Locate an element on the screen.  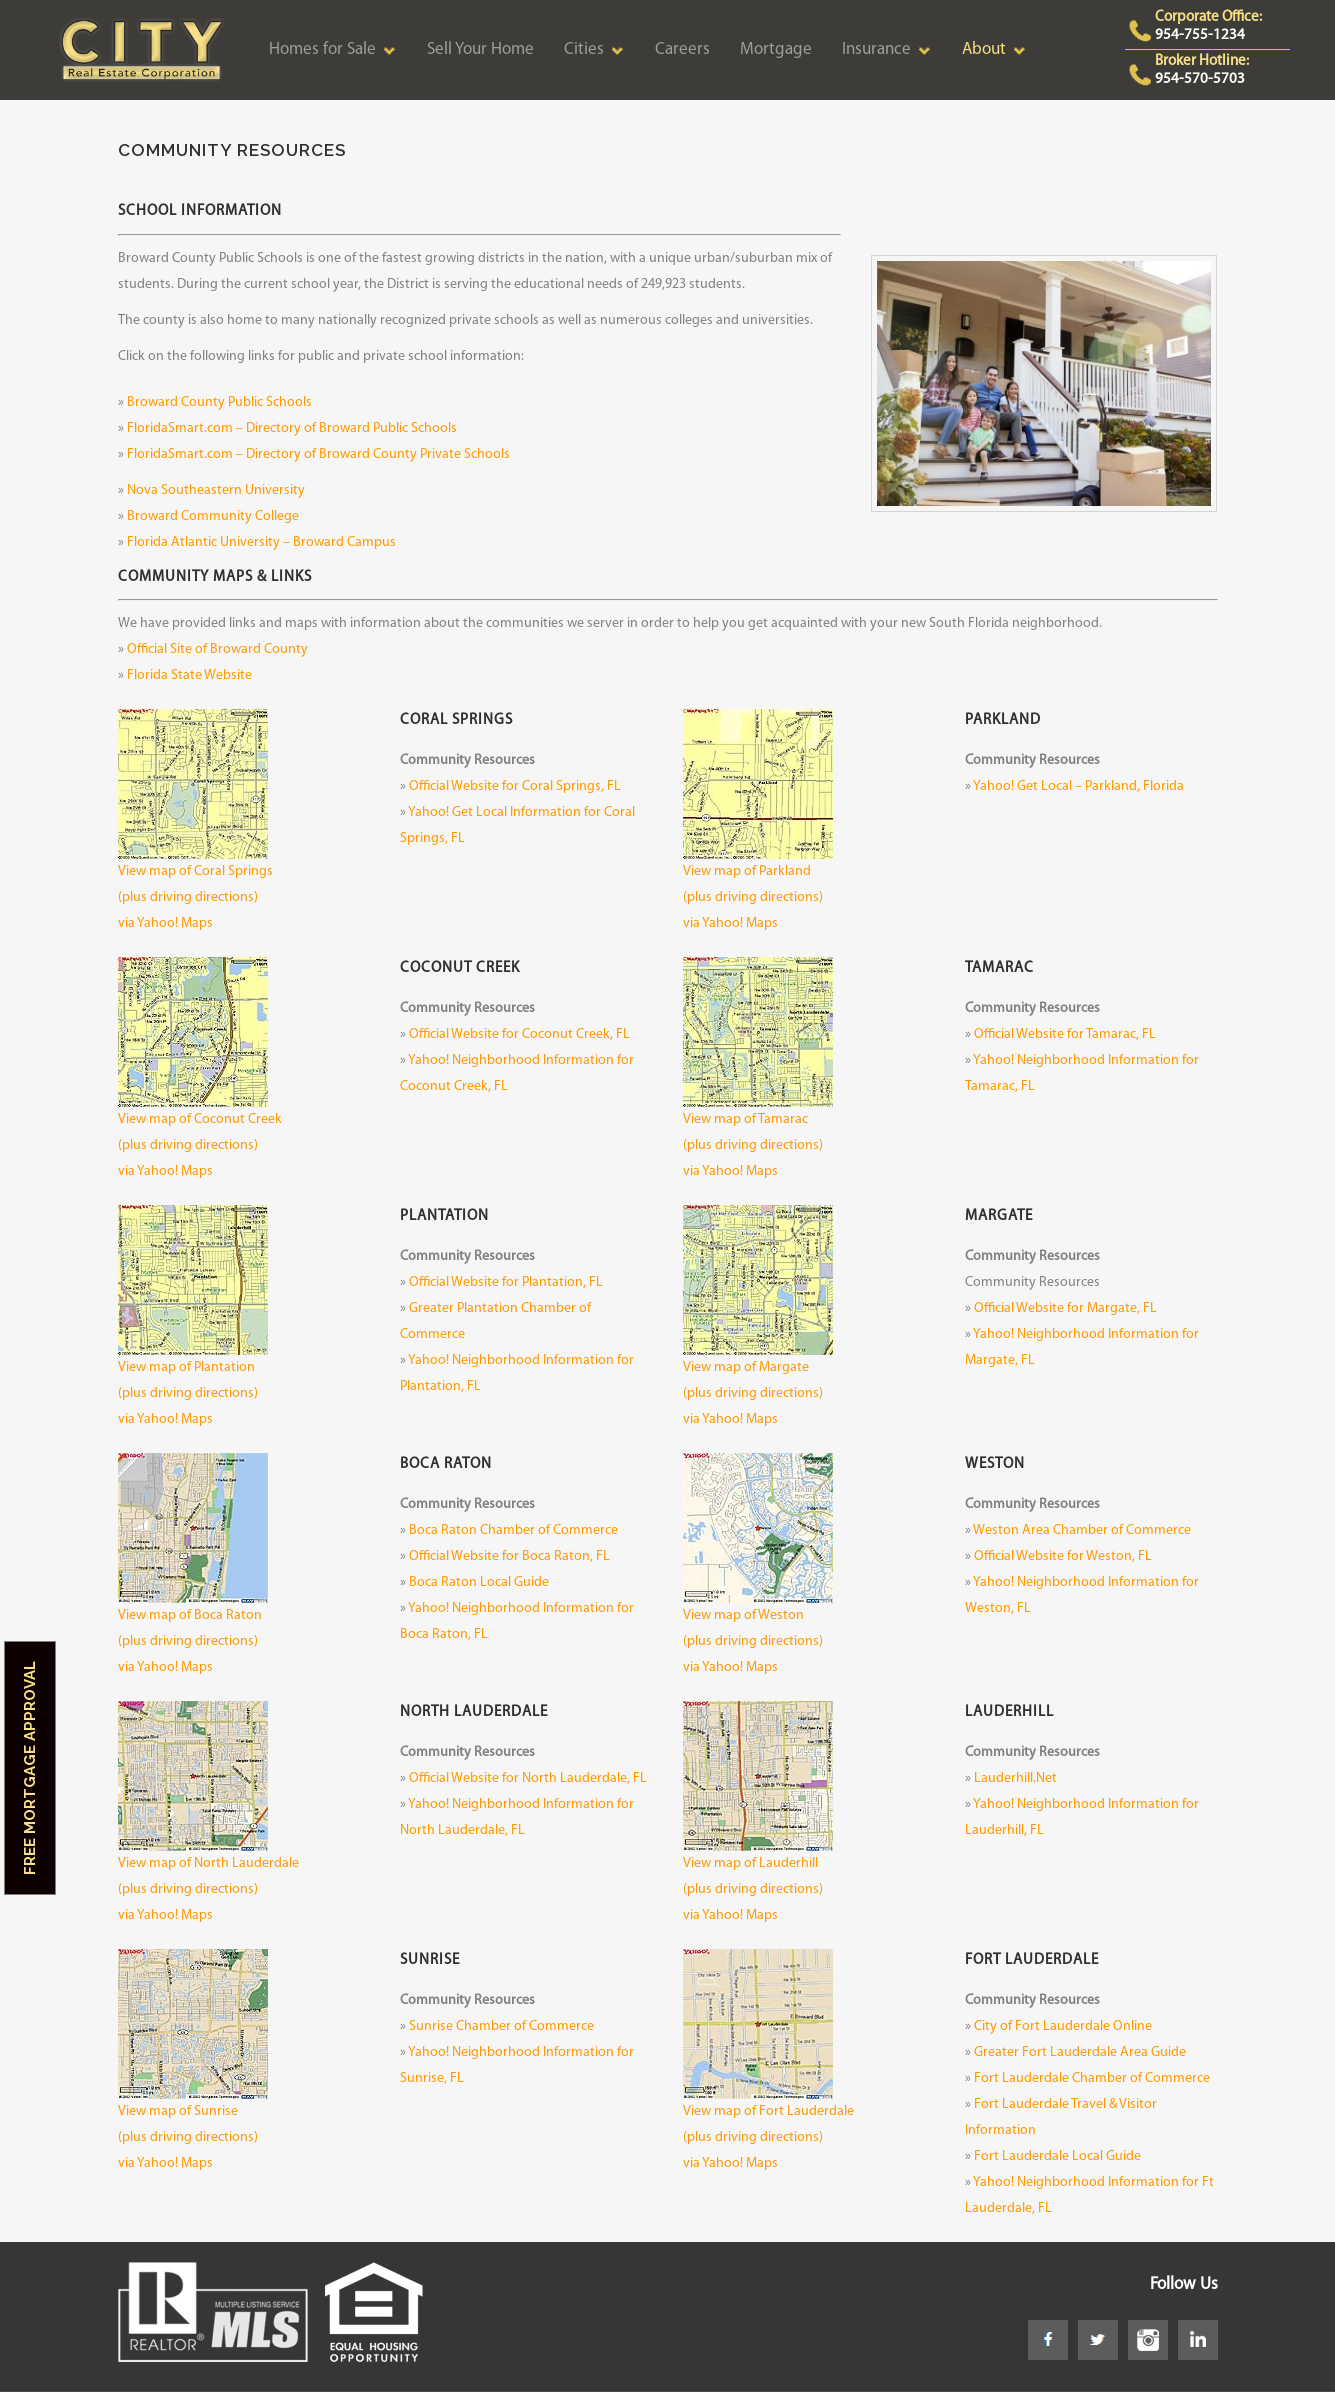
Lauderhill.Net is located at coordinates (1015, 1778).